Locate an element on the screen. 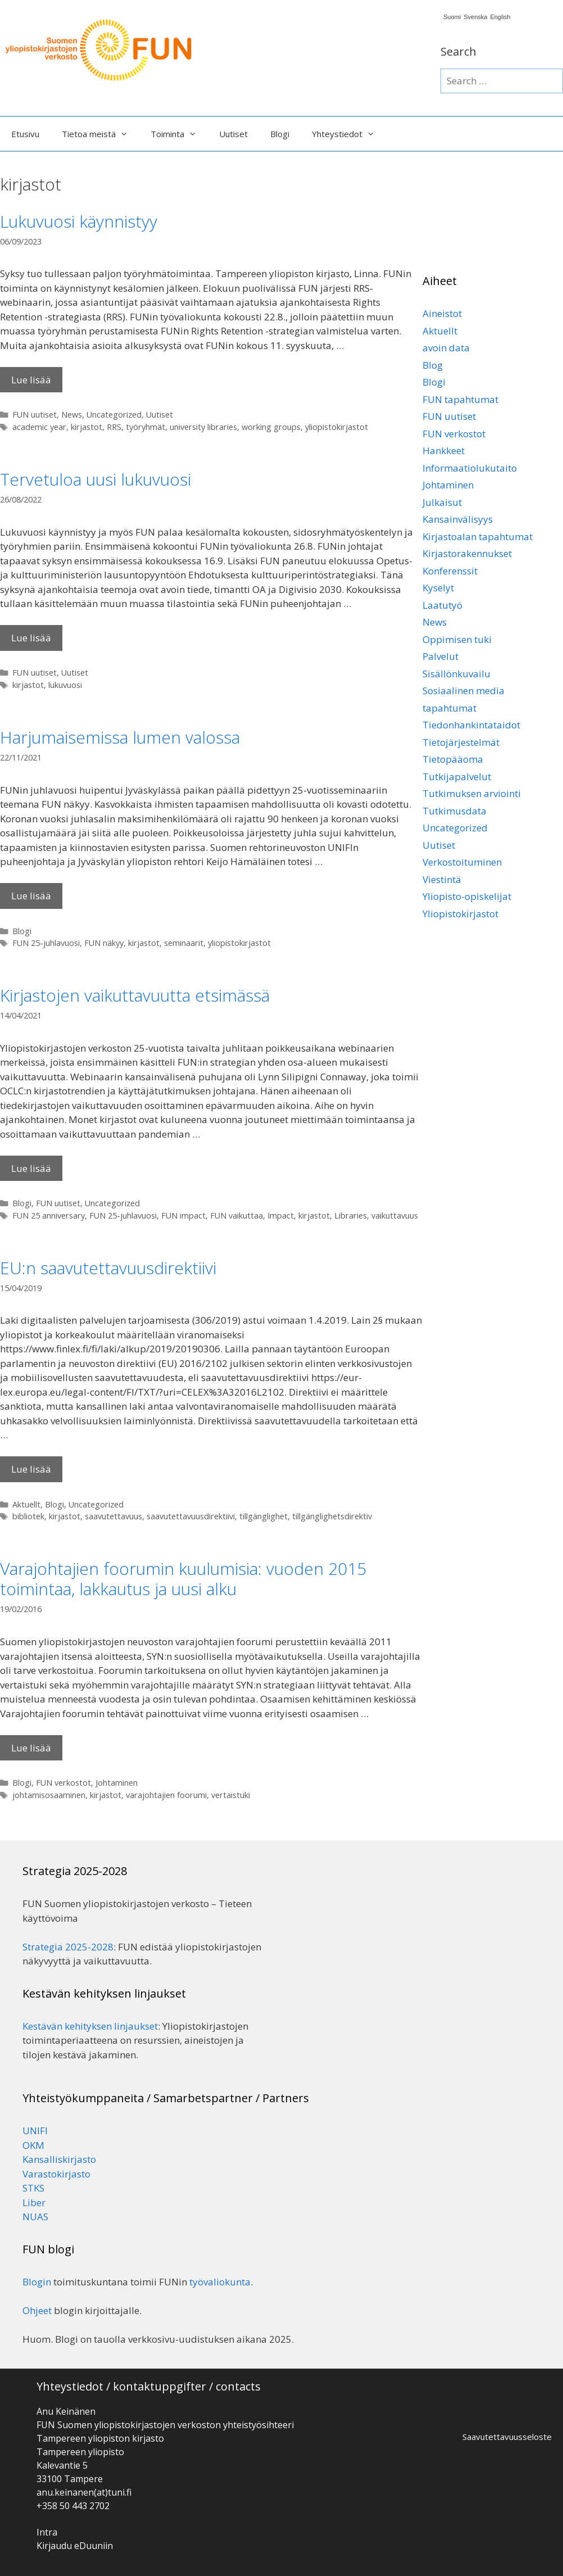 Image resolution: width=563 pixels, height=2576 pixels. Suomi is located at coordinates (452, 17).